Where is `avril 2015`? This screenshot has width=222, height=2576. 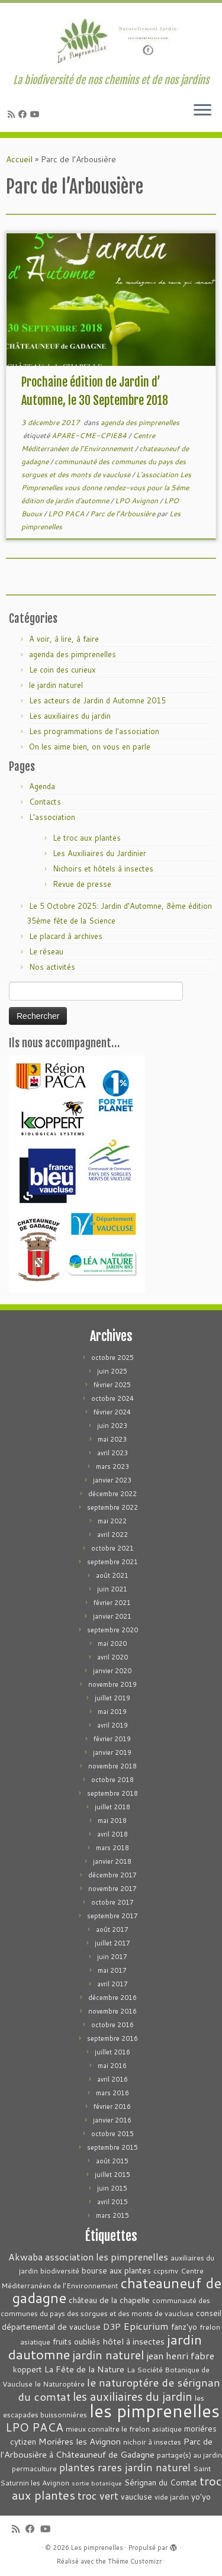
avril 2015 is located at coordinates (112, 2202).